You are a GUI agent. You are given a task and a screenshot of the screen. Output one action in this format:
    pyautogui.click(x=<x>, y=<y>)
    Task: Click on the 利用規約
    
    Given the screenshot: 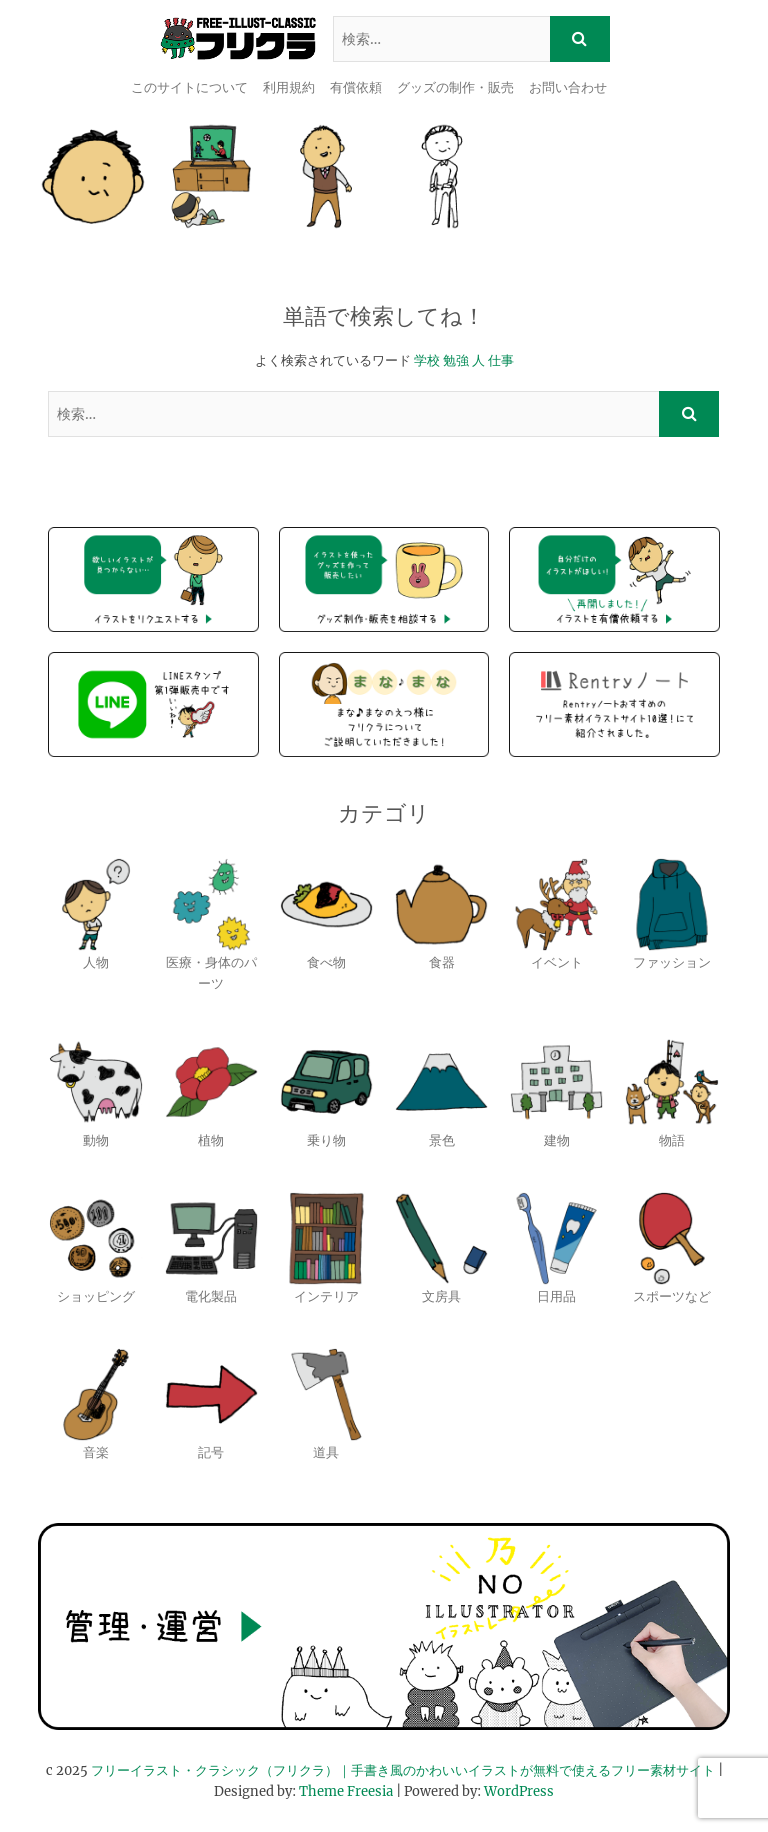 What is the action you would take?
    pyautogui.click(x=289, y=87)
    